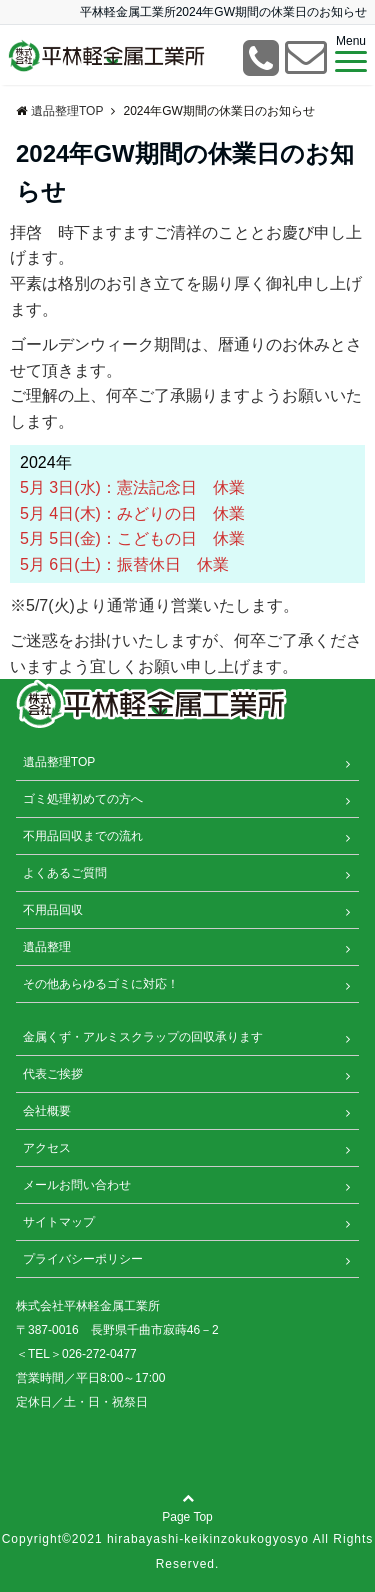  I want to click on プライバシーポリシー, so click(83, 1259).